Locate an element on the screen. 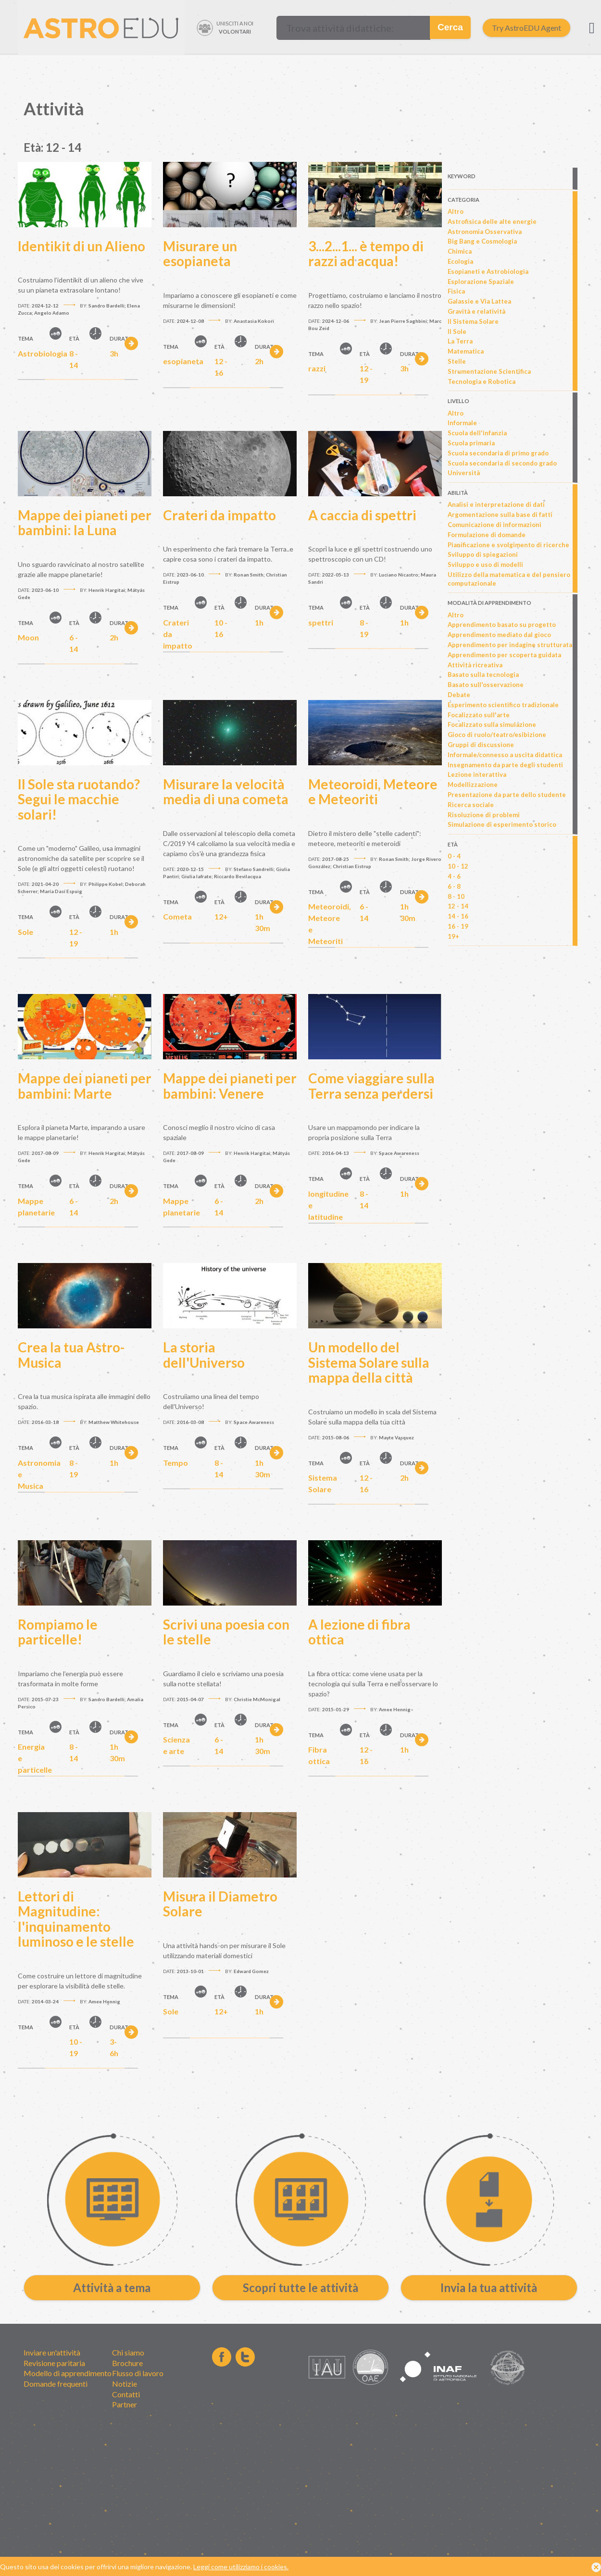 Image resolution: width=601 pixels, height=2576 pixels. Notizie is located at coordinates (124, 2383).